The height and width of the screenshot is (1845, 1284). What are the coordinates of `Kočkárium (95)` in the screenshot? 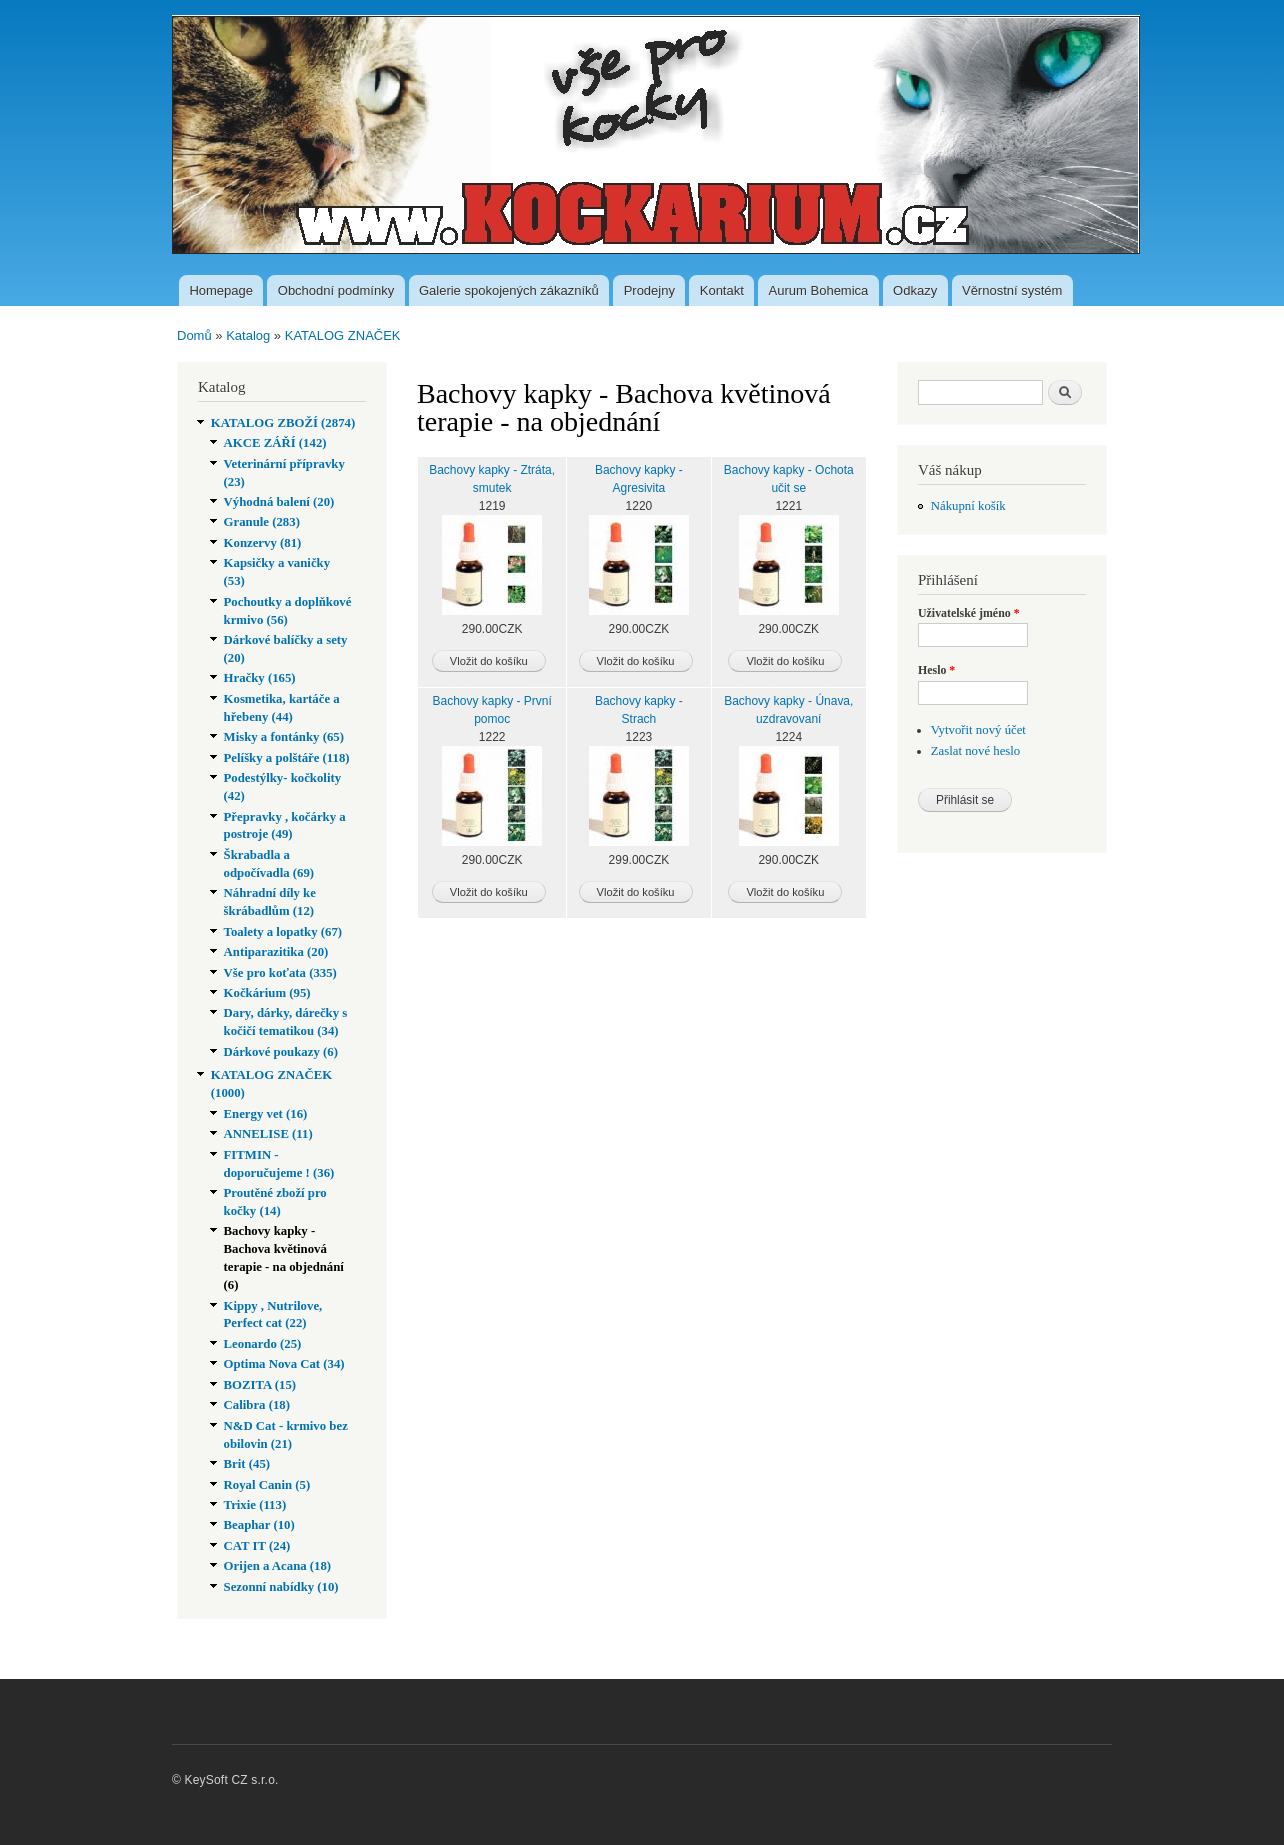 It's located at (267, 993).